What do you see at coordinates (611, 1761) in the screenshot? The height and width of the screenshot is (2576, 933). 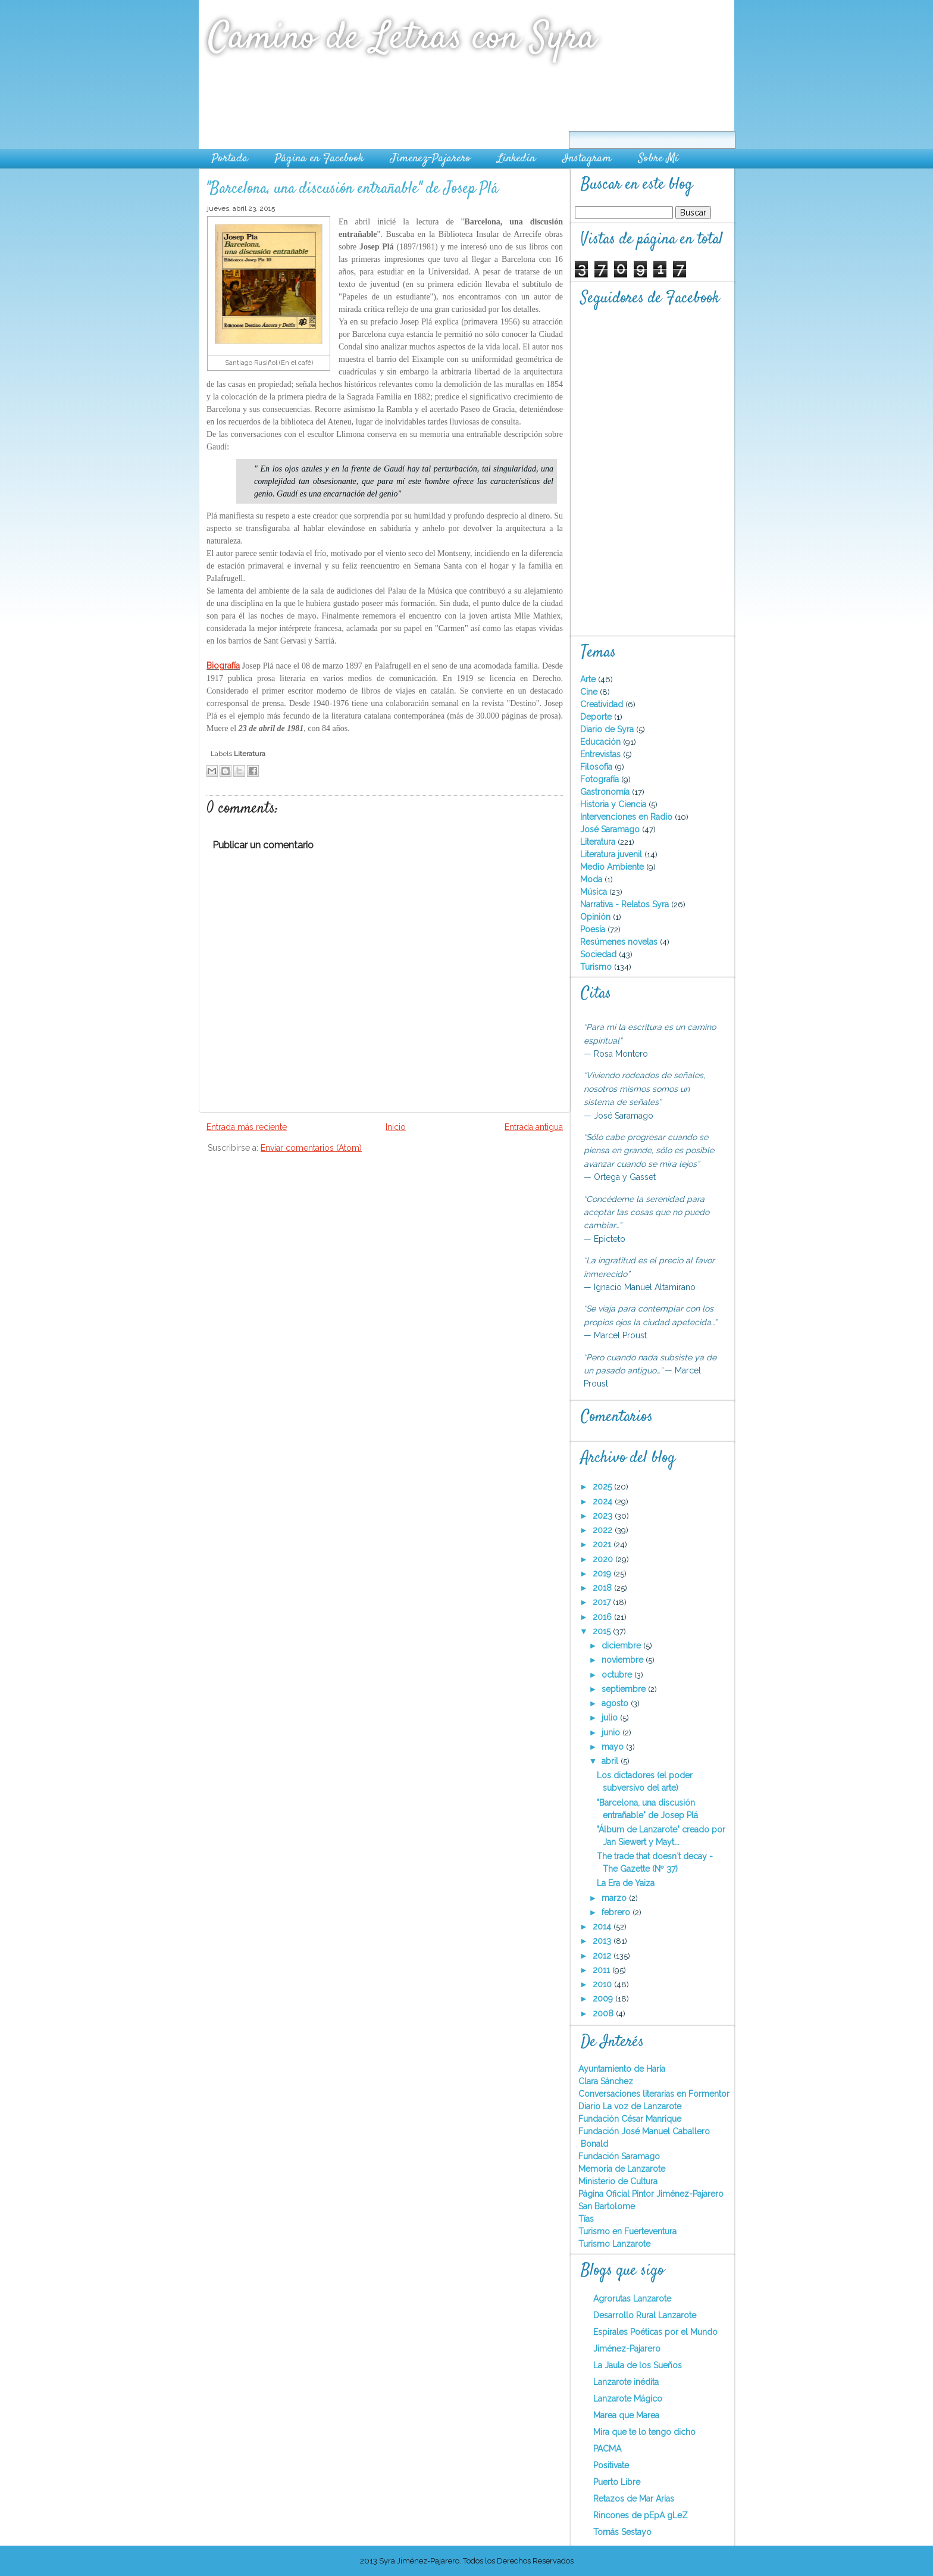 I see `abril` at bounding box center [611, 1761].